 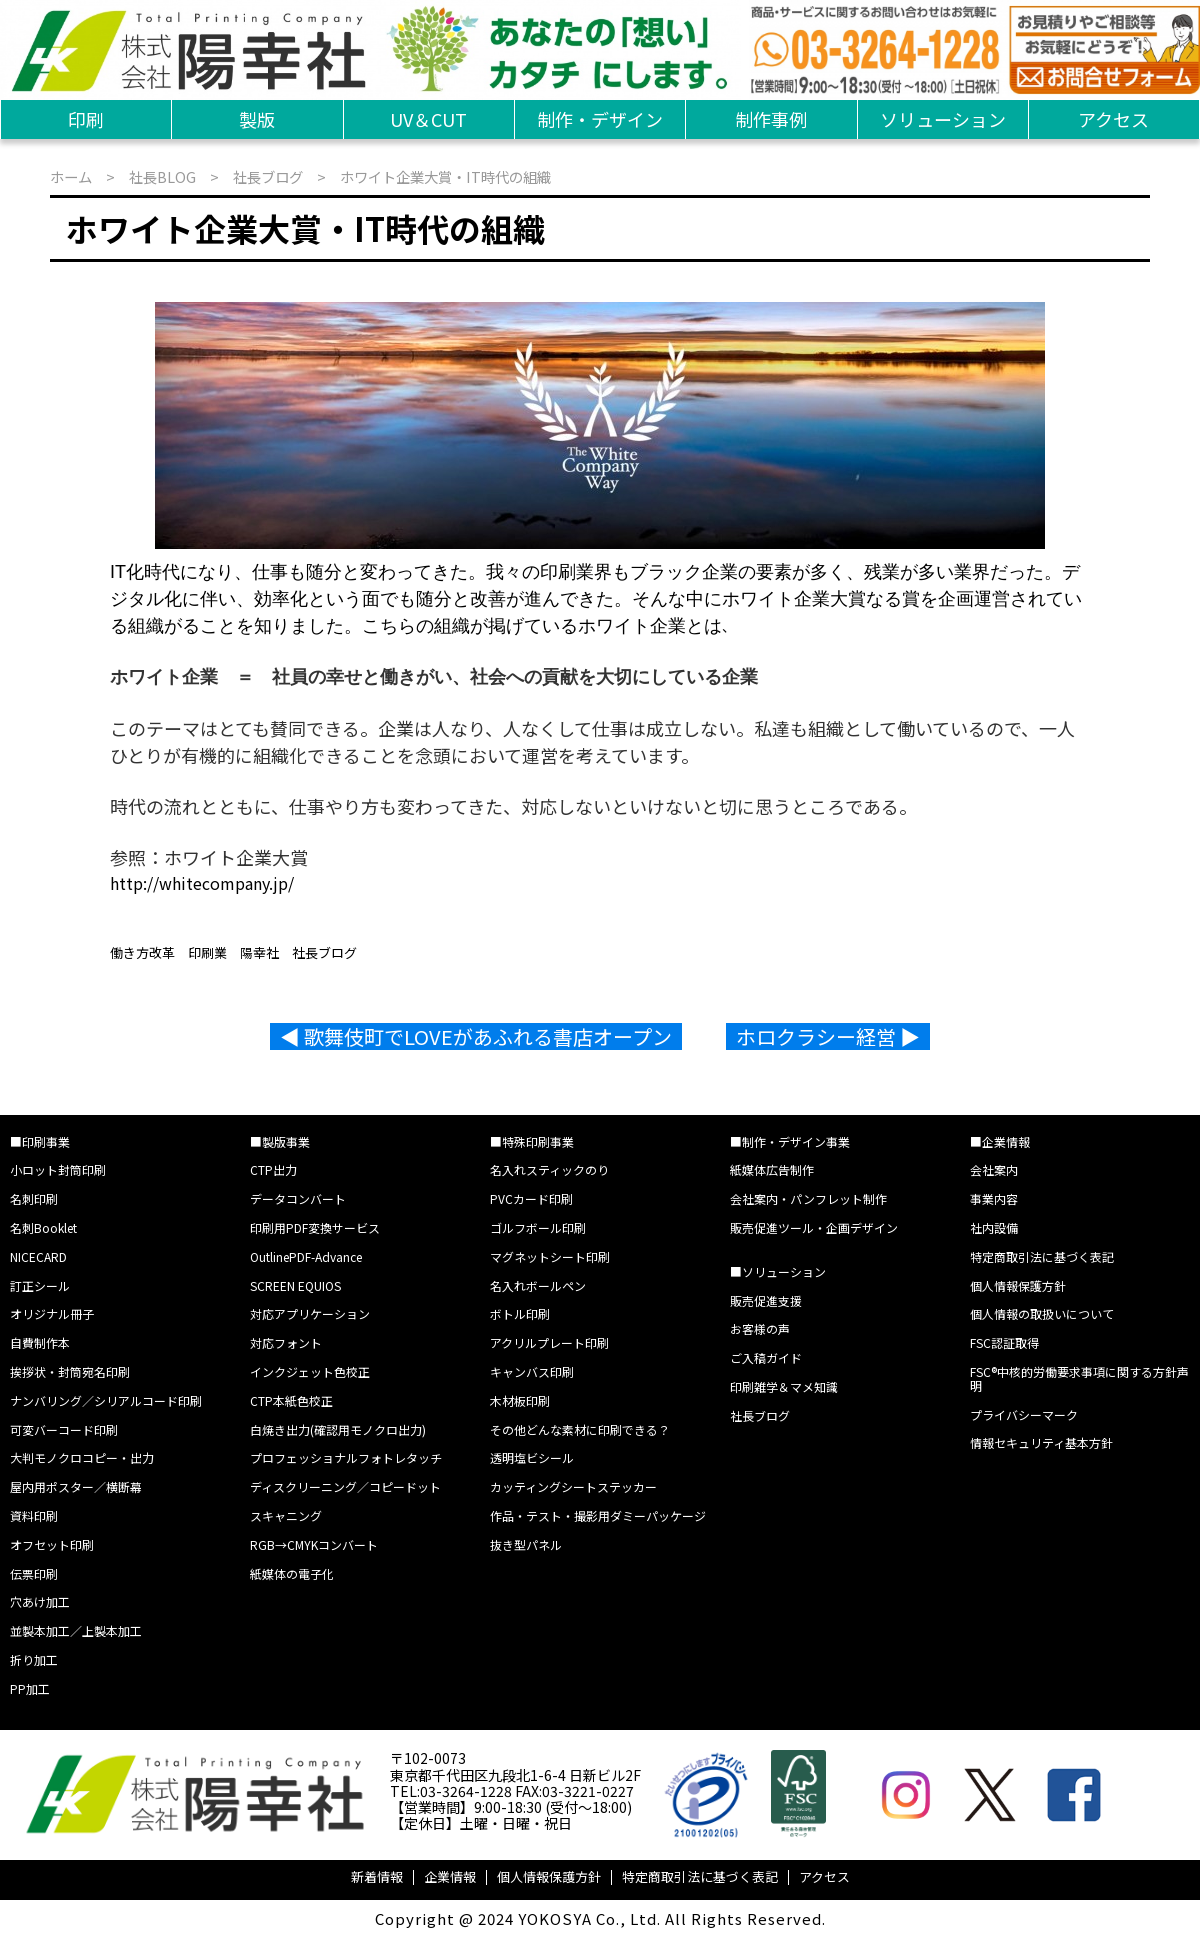 I want to click on ご入稿ガイド, so click(x=766, y=1357).